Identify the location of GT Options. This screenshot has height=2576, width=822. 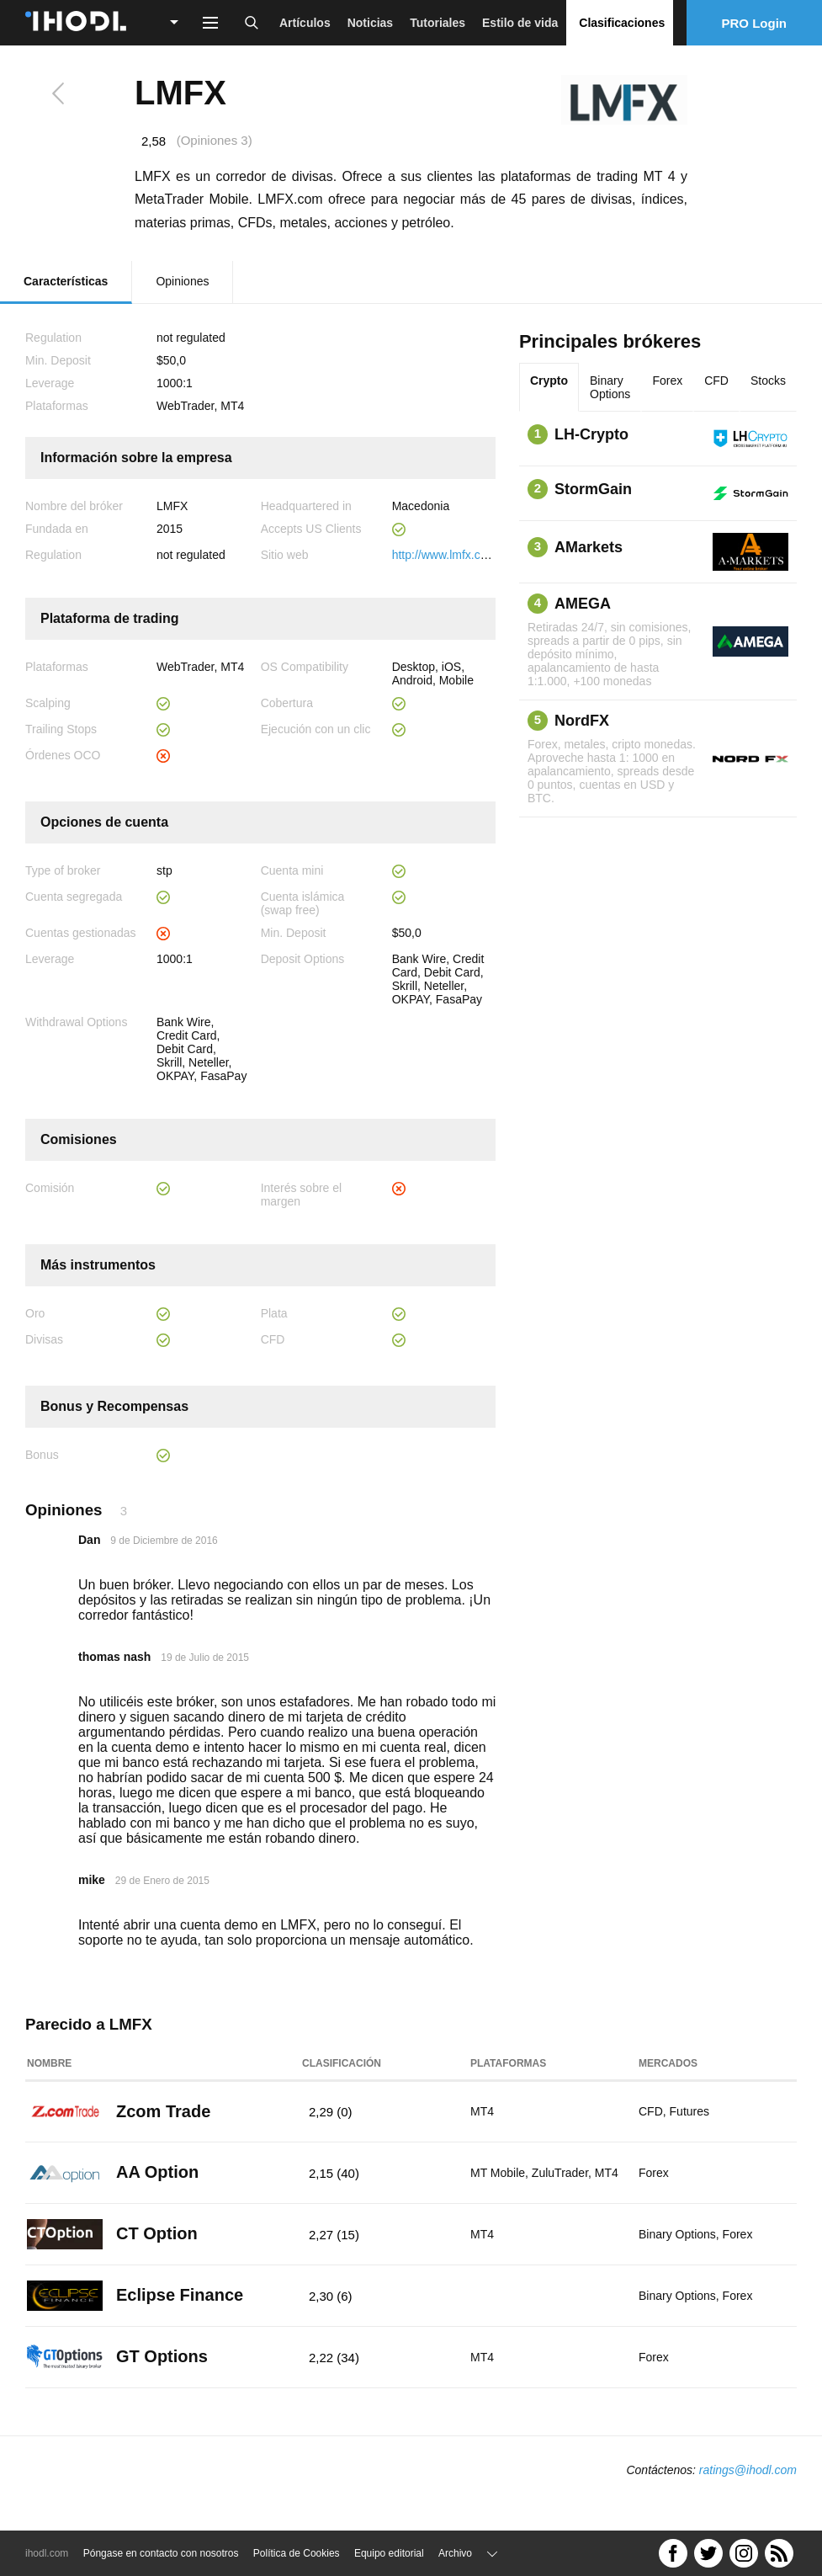
(162, 2356).